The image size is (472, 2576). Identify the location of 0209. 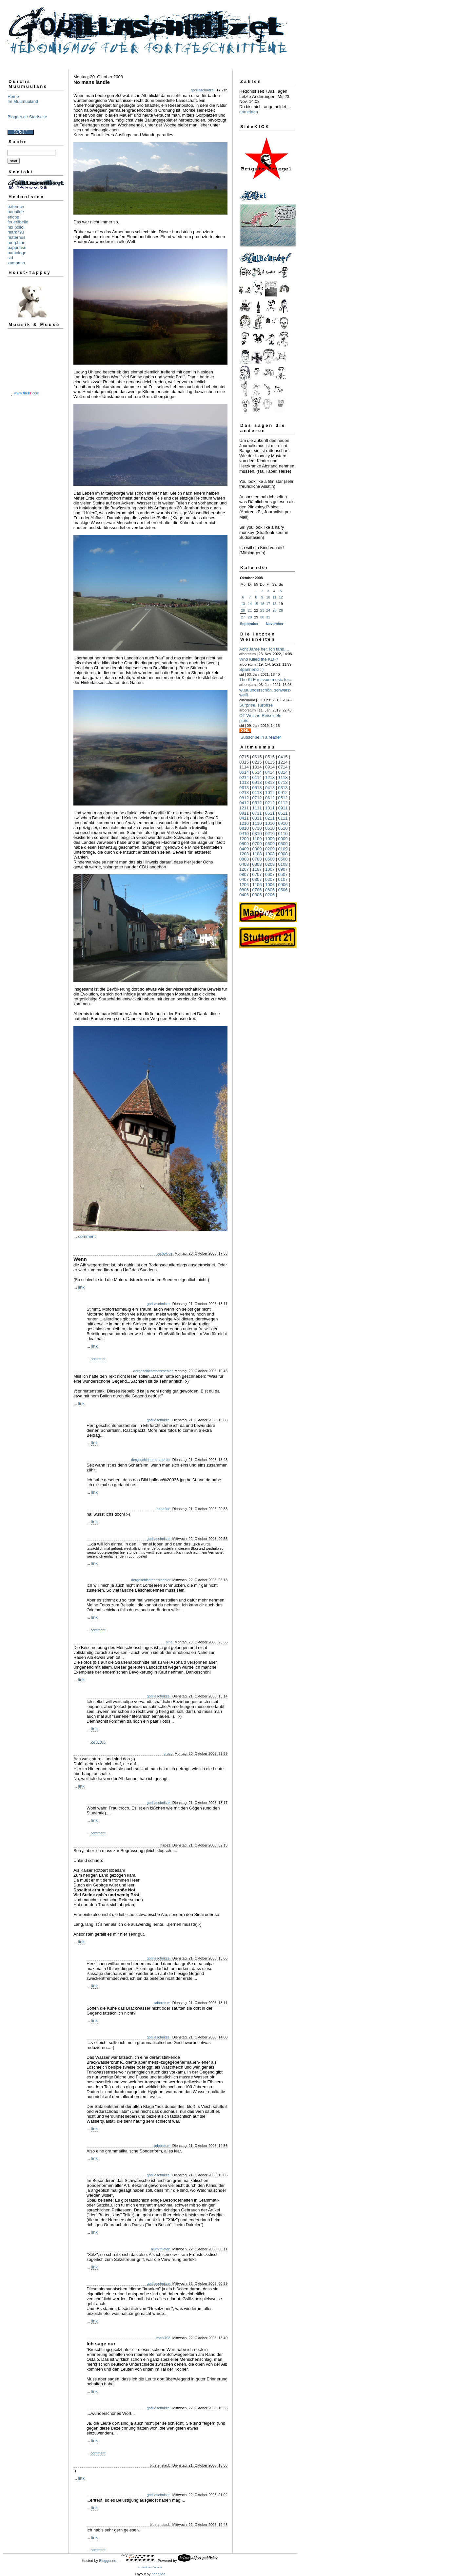
(270, 848).